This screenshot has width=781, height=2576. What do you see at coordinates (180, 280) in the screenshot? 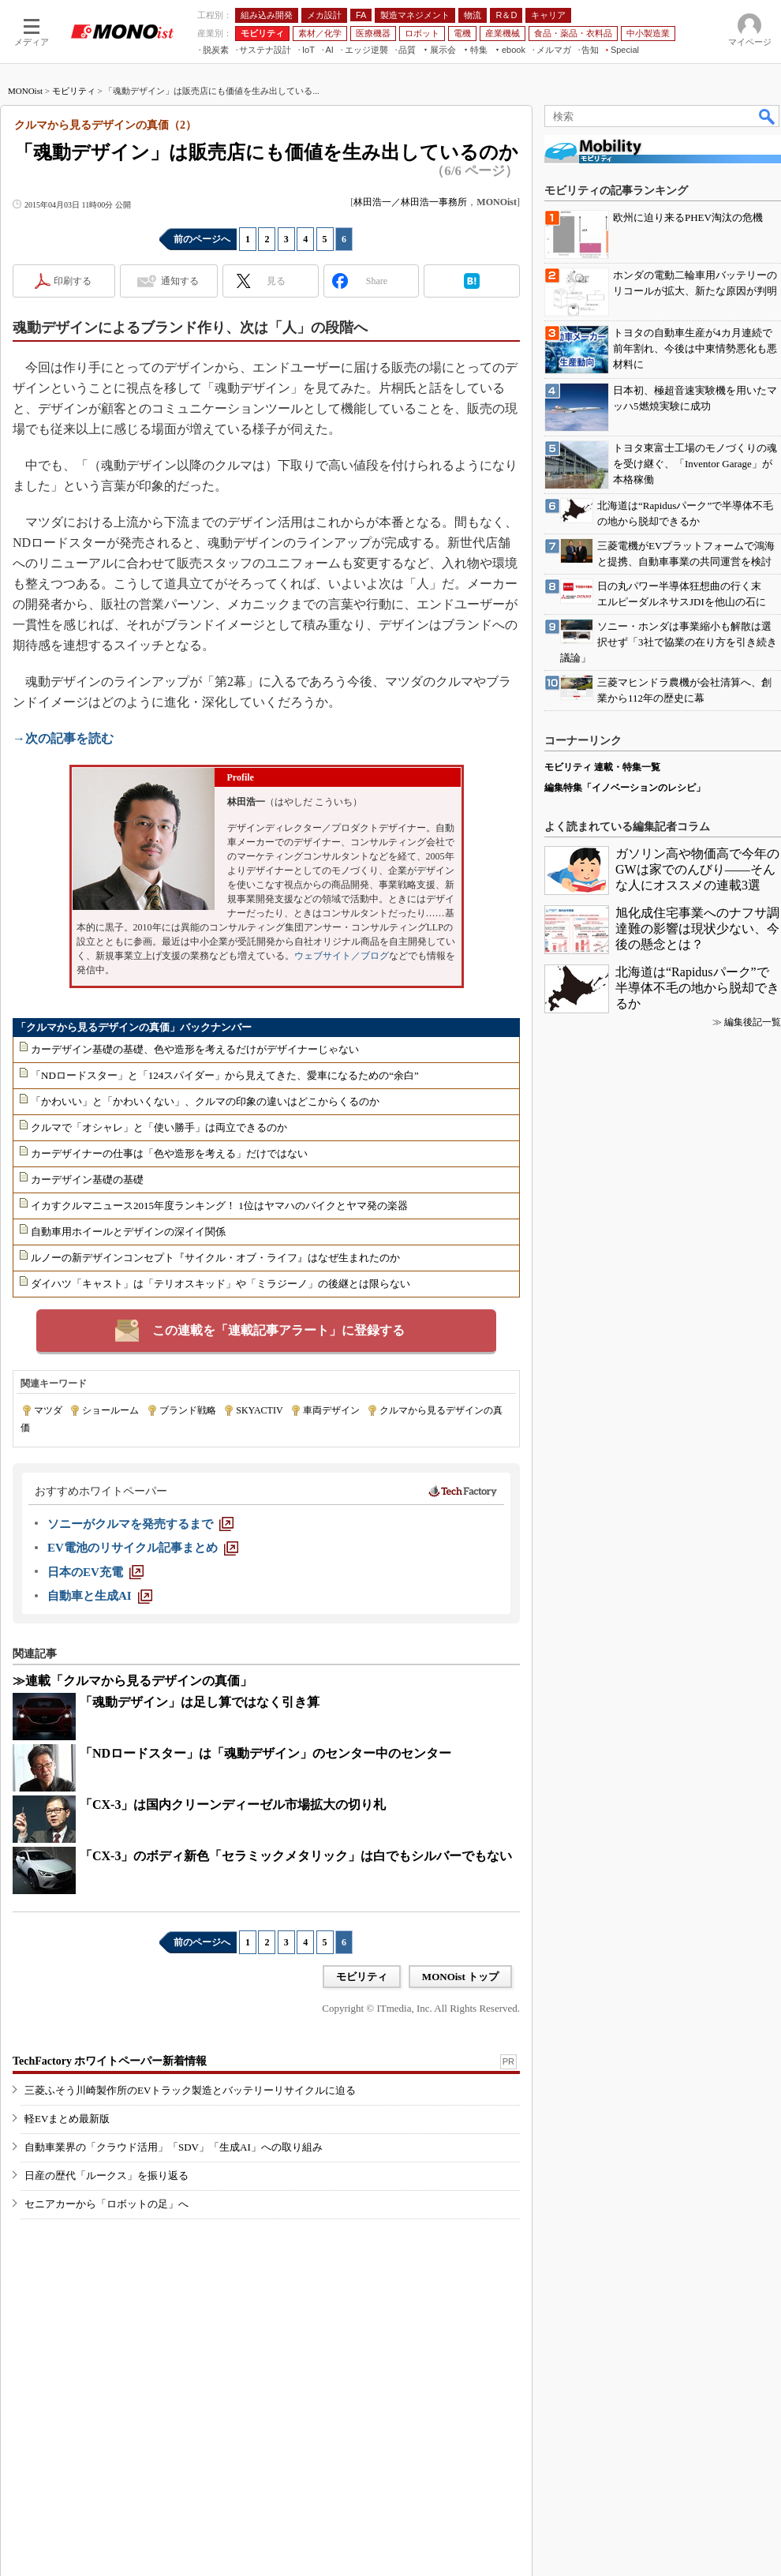
I see `通知する` at bounding box center [180, 280].